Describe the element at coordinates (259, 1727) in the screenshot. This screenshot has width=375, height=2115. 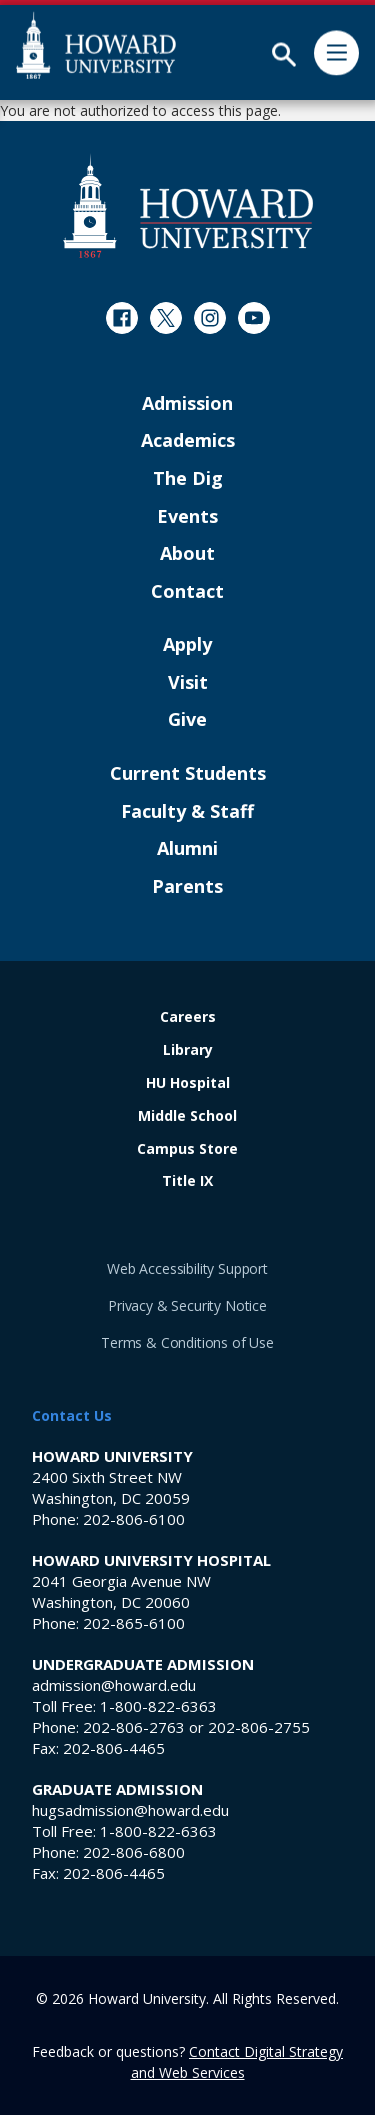
I see `202-806-2755` at that location.